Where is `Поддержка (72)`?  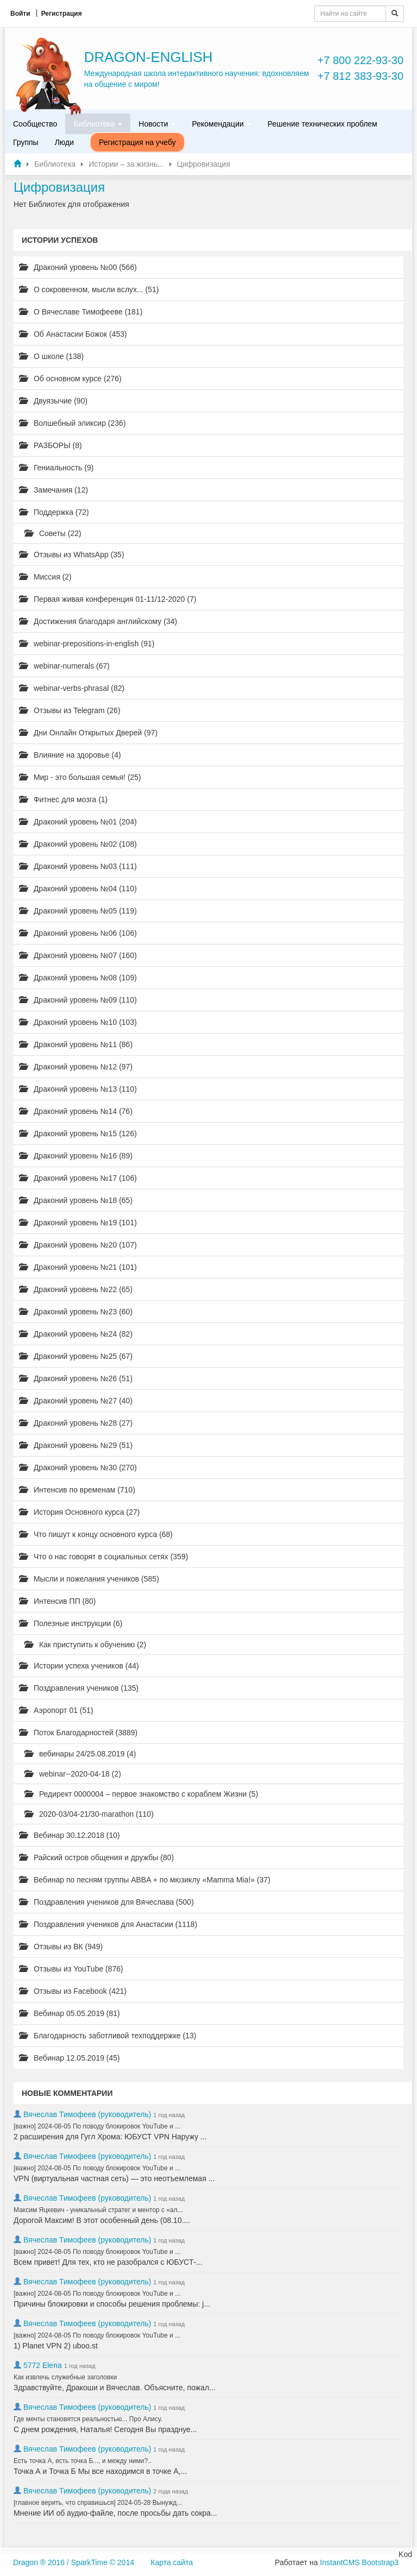
Поддержка (72) is located at coordinates (54, 512).